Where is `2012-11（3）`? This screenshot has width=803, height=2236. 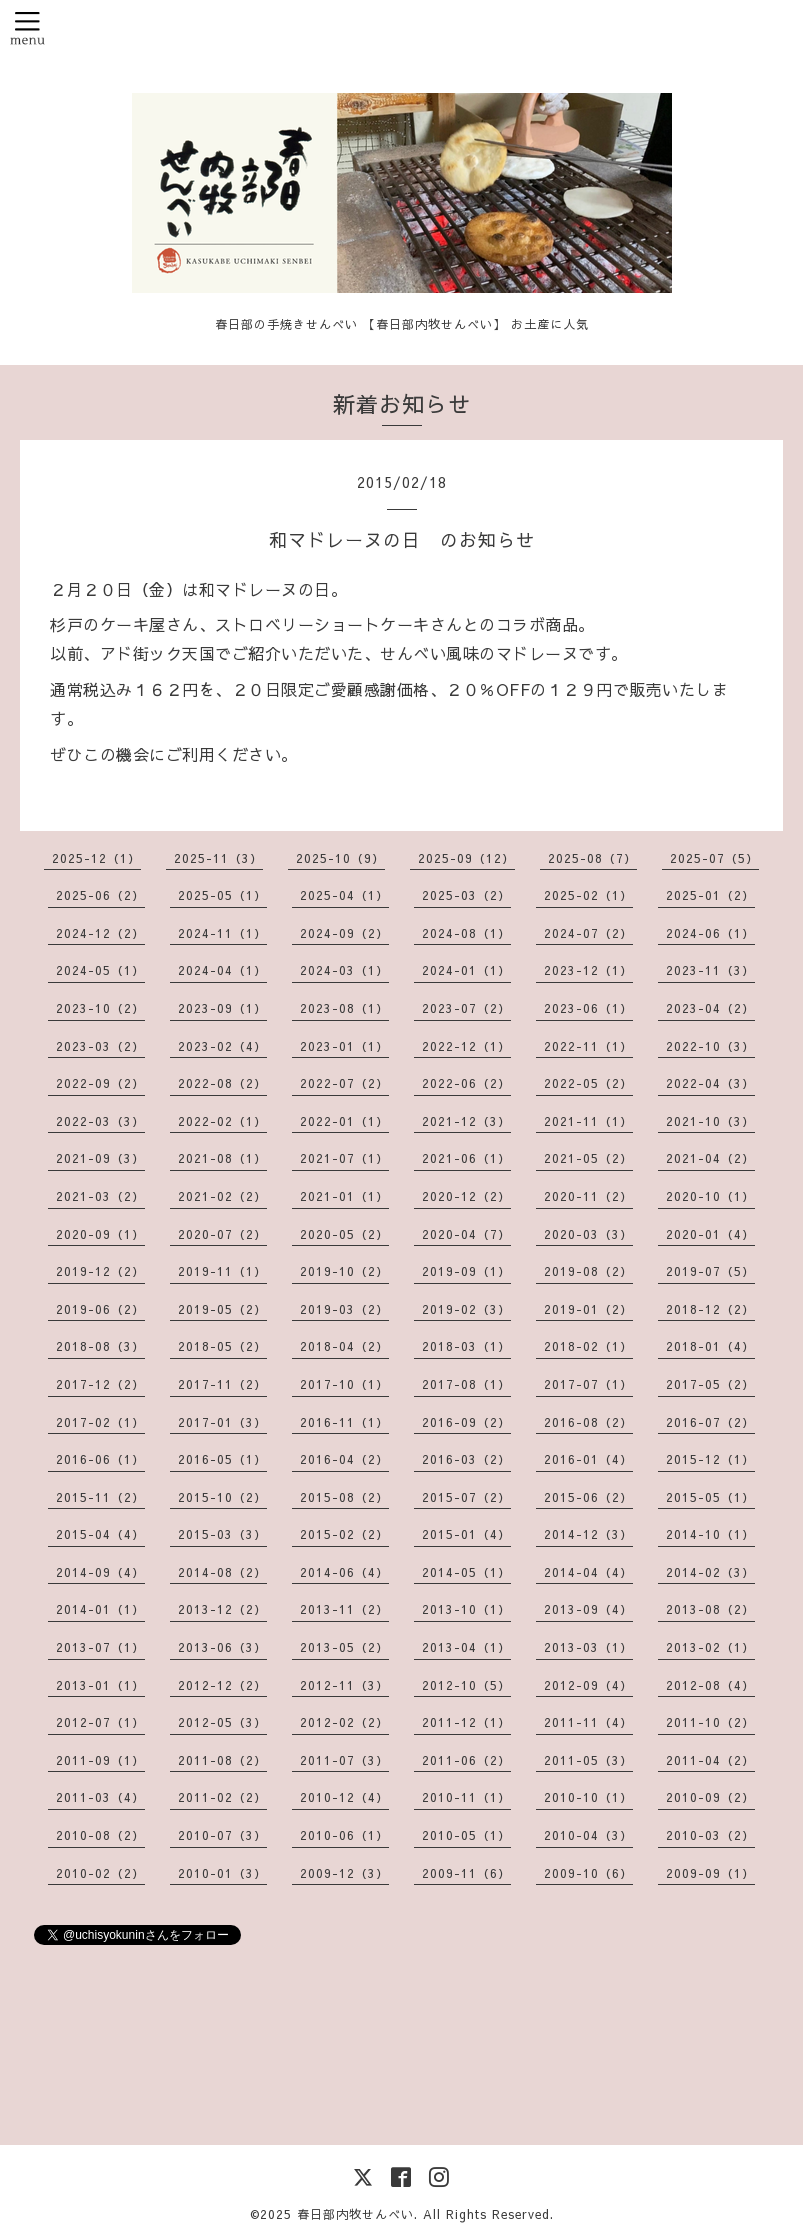
2012-11（3） is located at coordinates (344, 1685).